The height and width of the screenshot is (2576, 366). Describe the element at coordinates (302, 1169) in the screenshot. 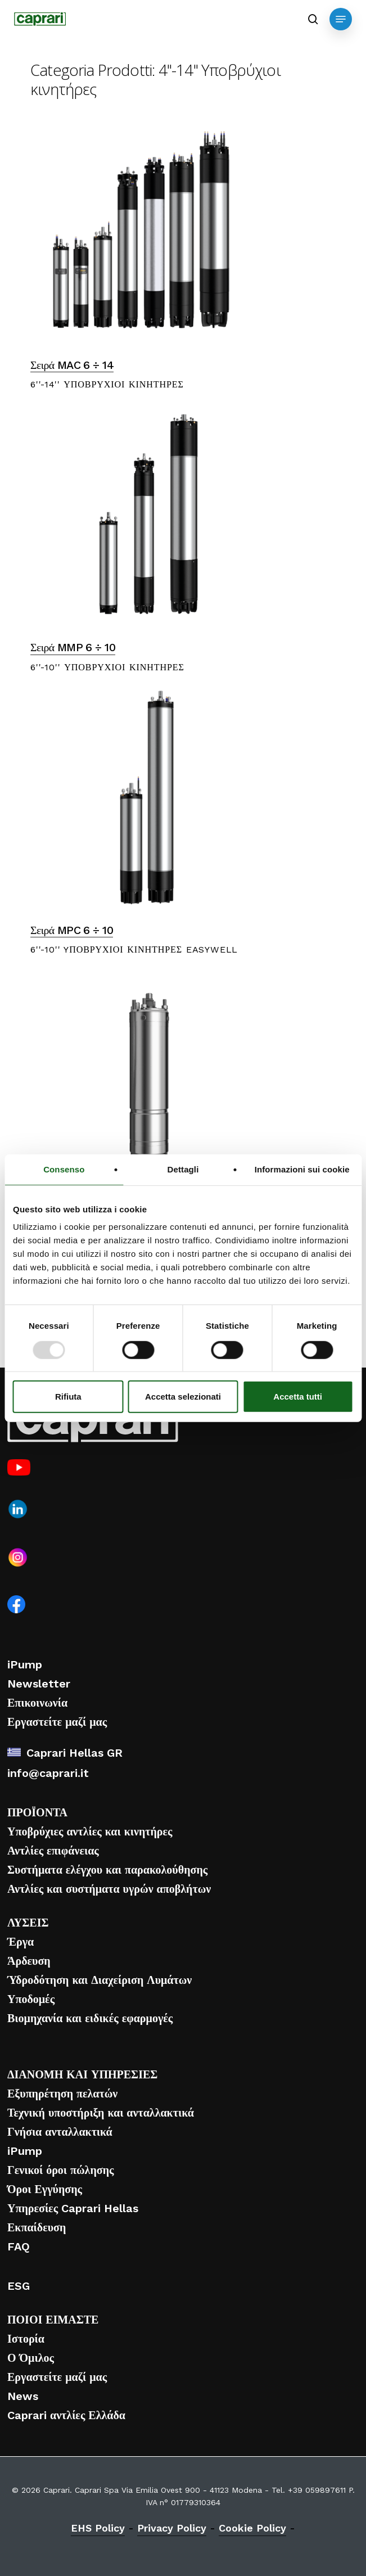

I see `Informazioni sui cookie [tab]` at that location.